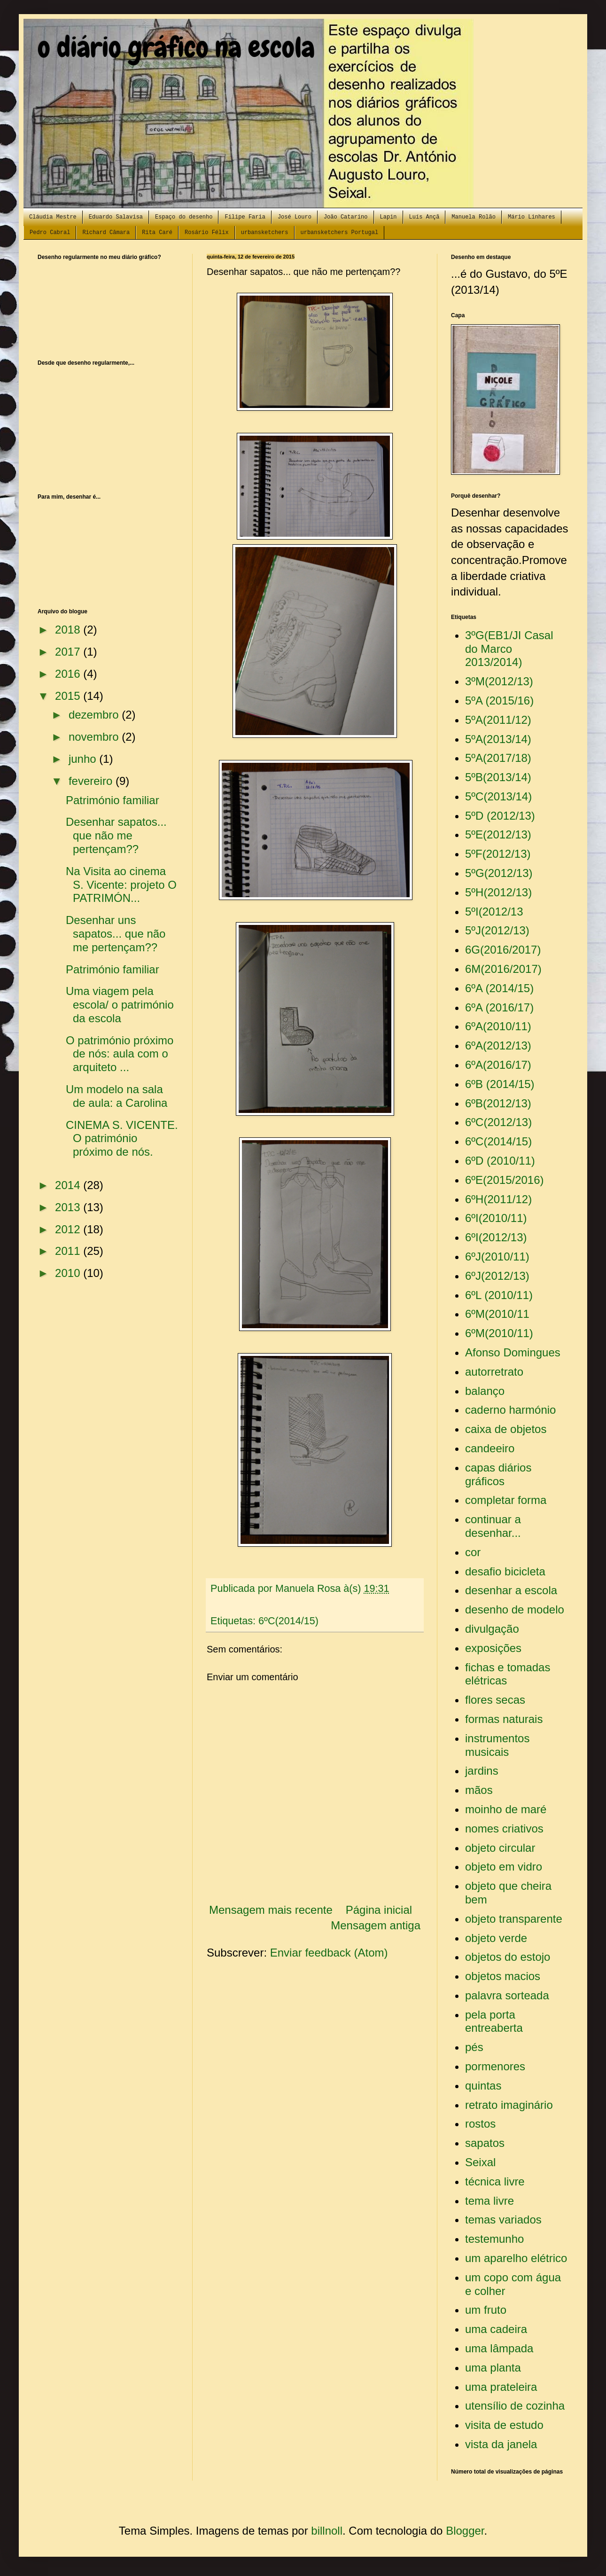  Describe the element at coordinates (53, 217) in the screenshot. I see `Cláudia Mestre` at that location.